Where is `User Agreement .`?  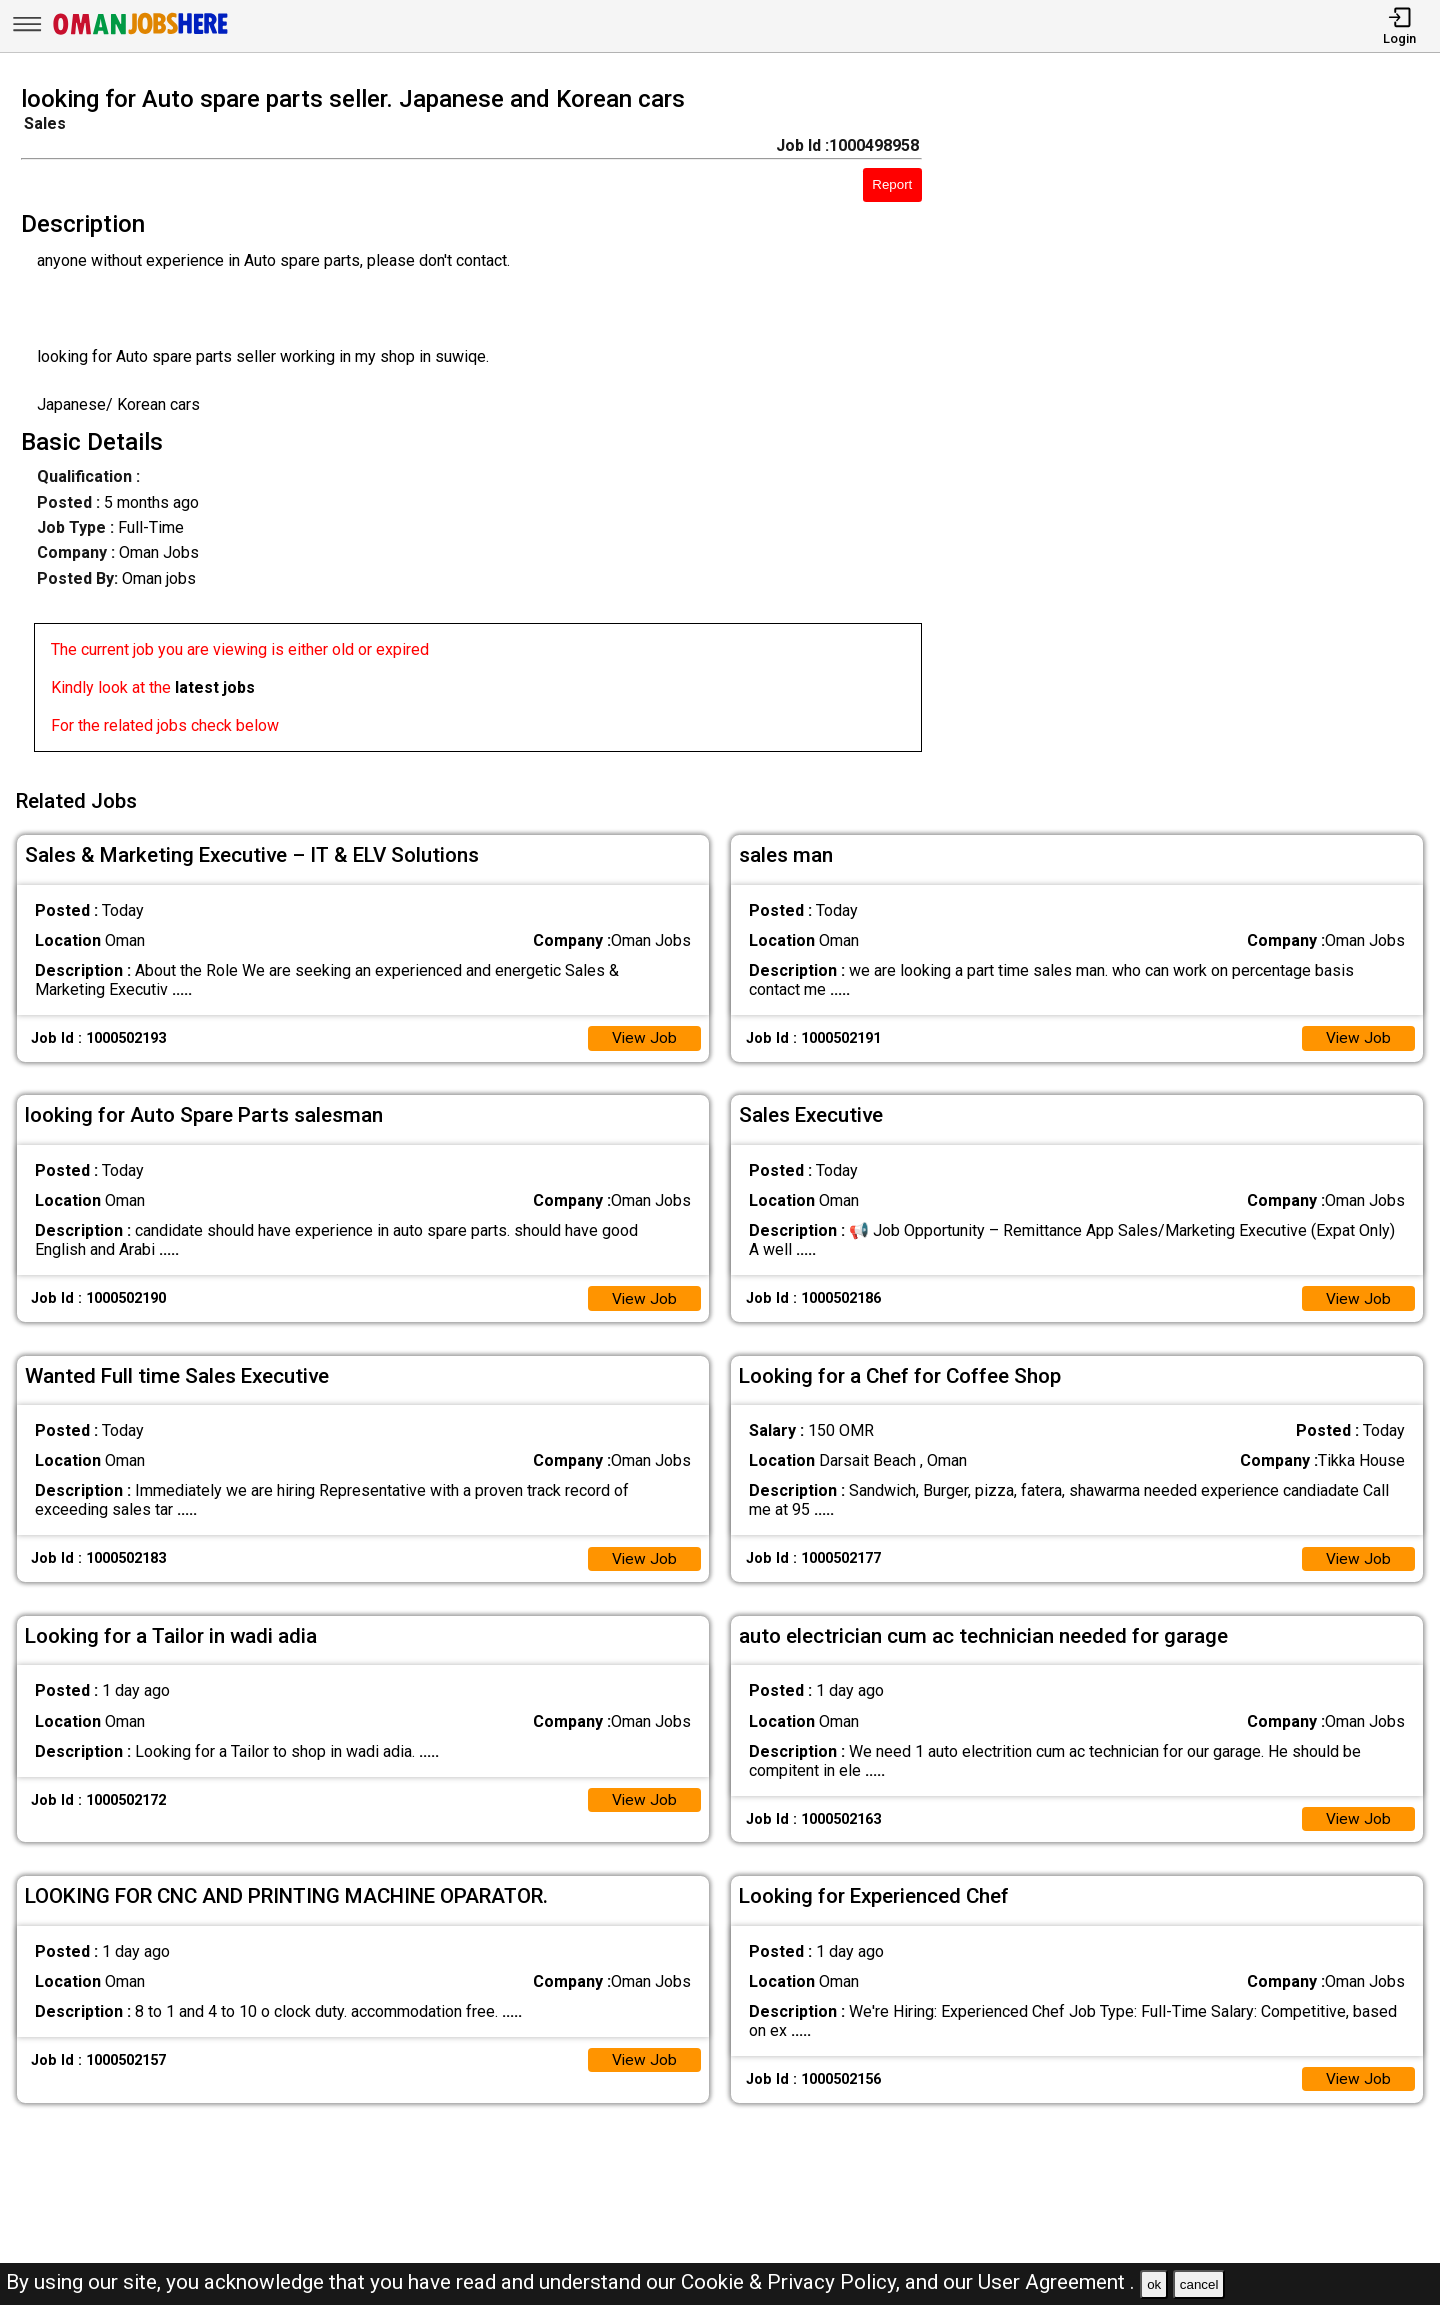 User Agreement . is located at coordinates (1056, 2282).